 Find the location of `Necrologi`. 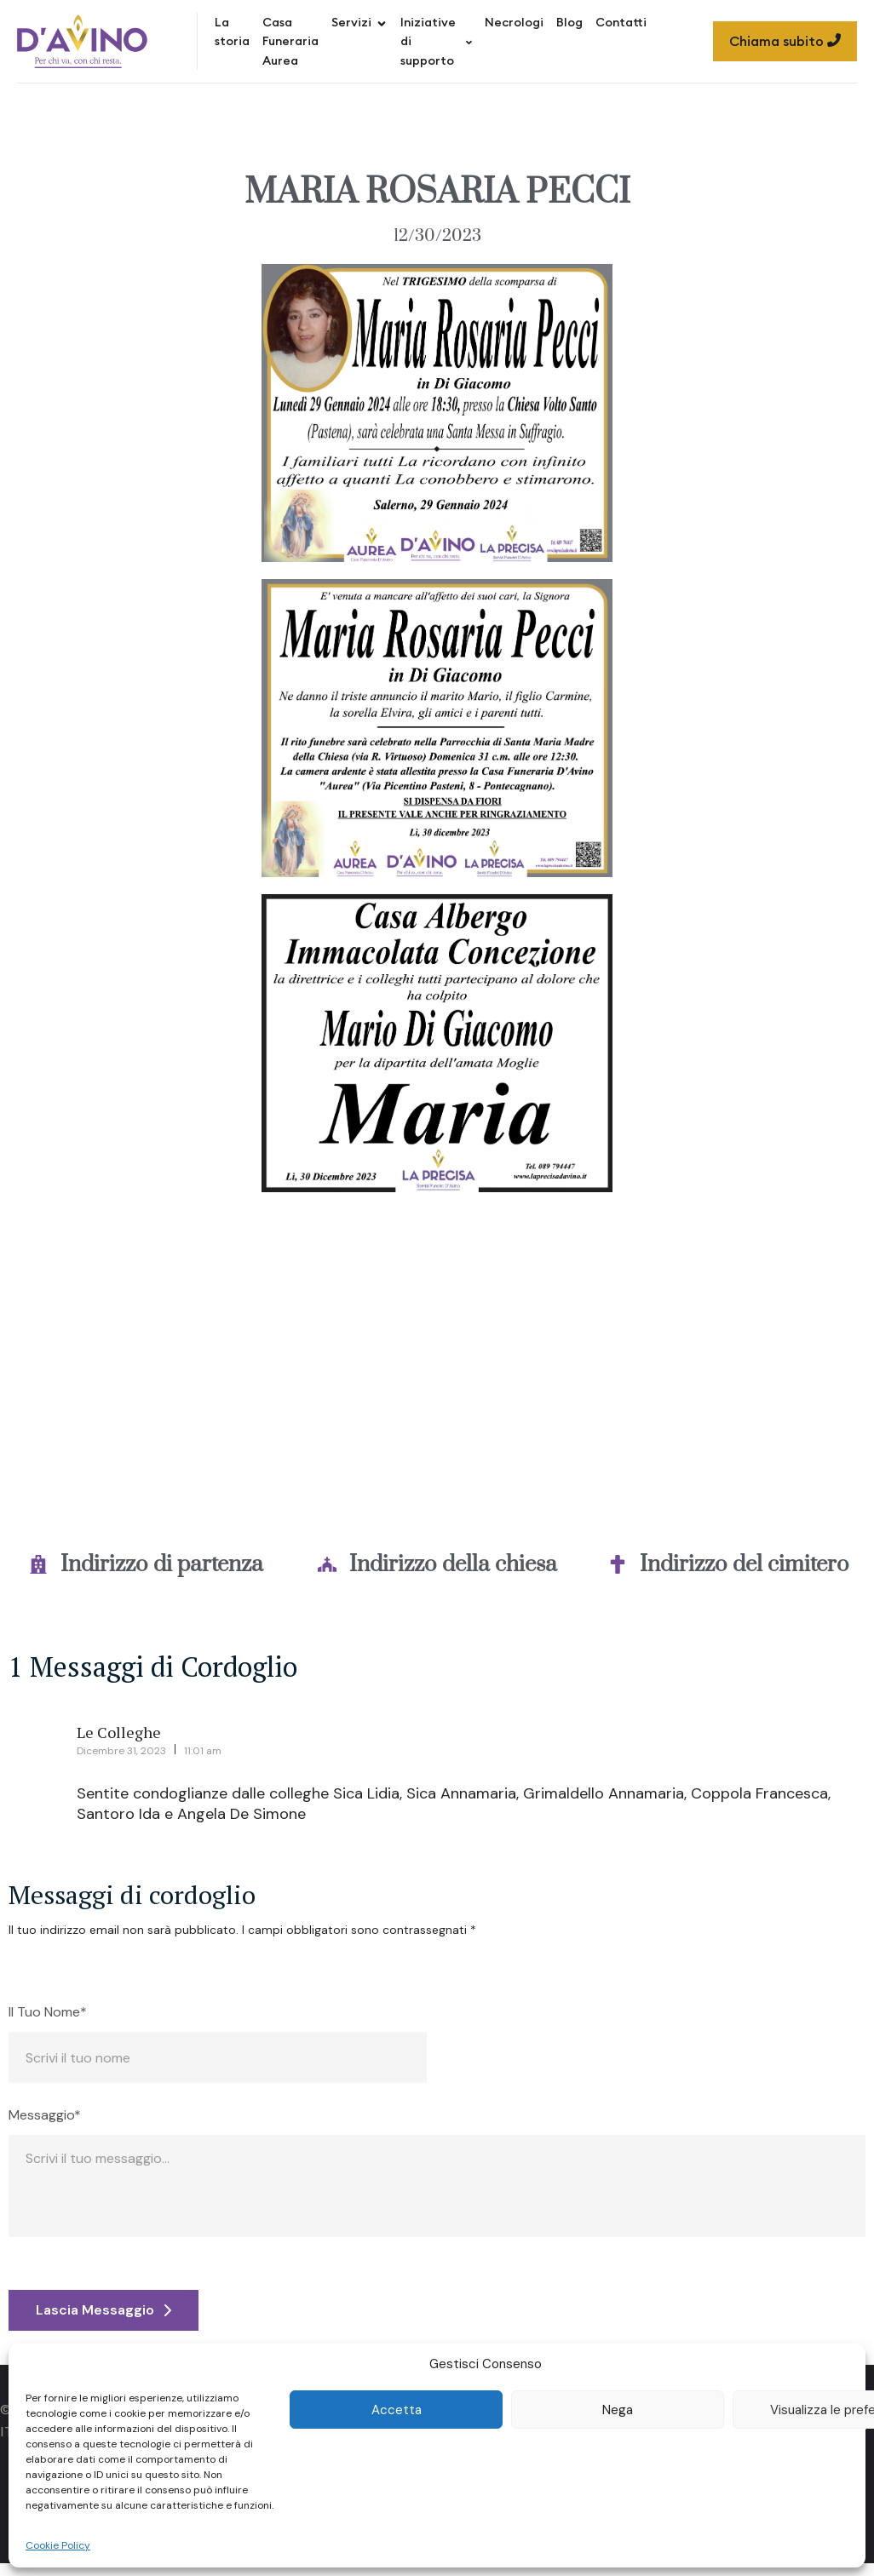

Necrologi is located at coordinates (514, 22).